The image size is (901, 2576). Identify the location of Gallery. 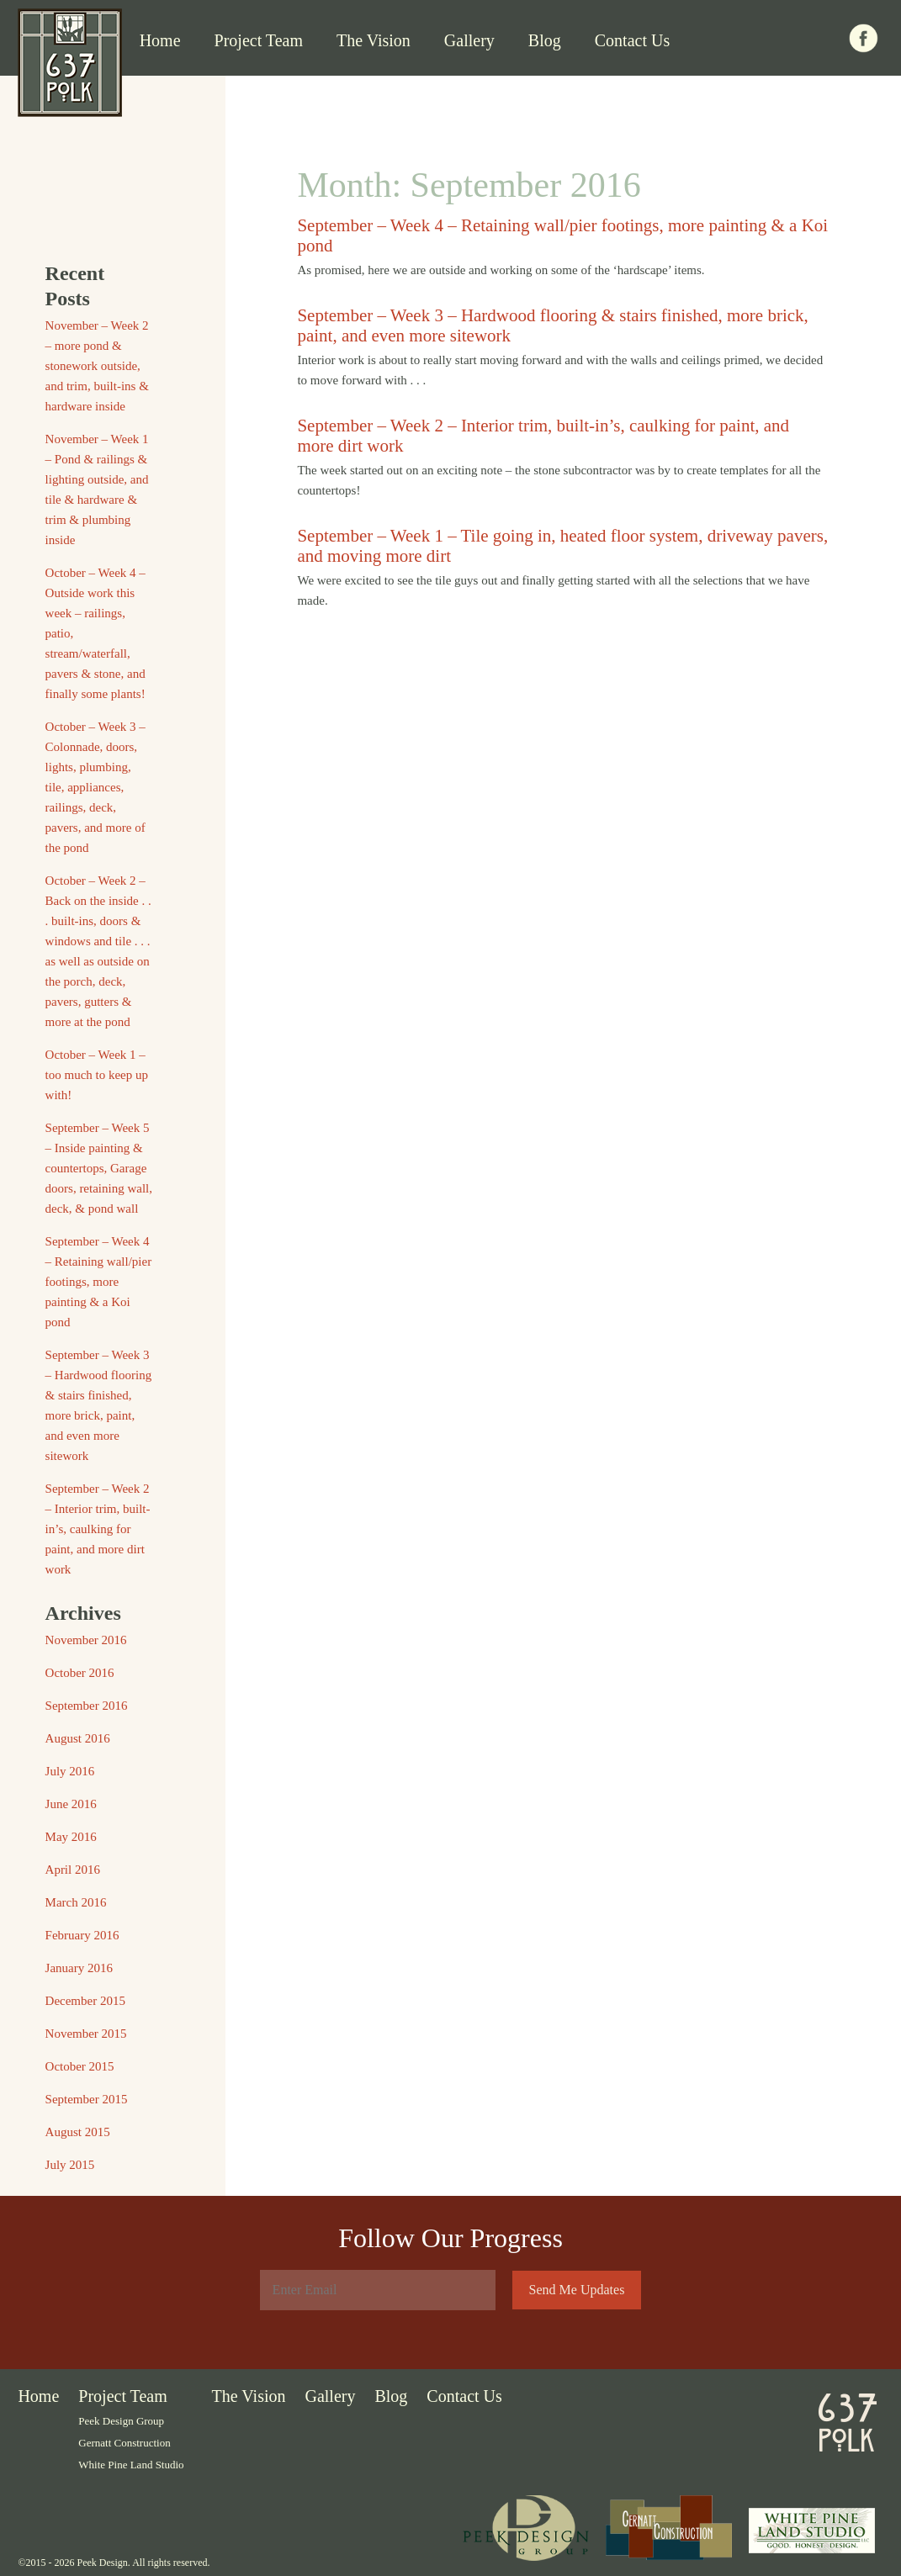
(469, 40).